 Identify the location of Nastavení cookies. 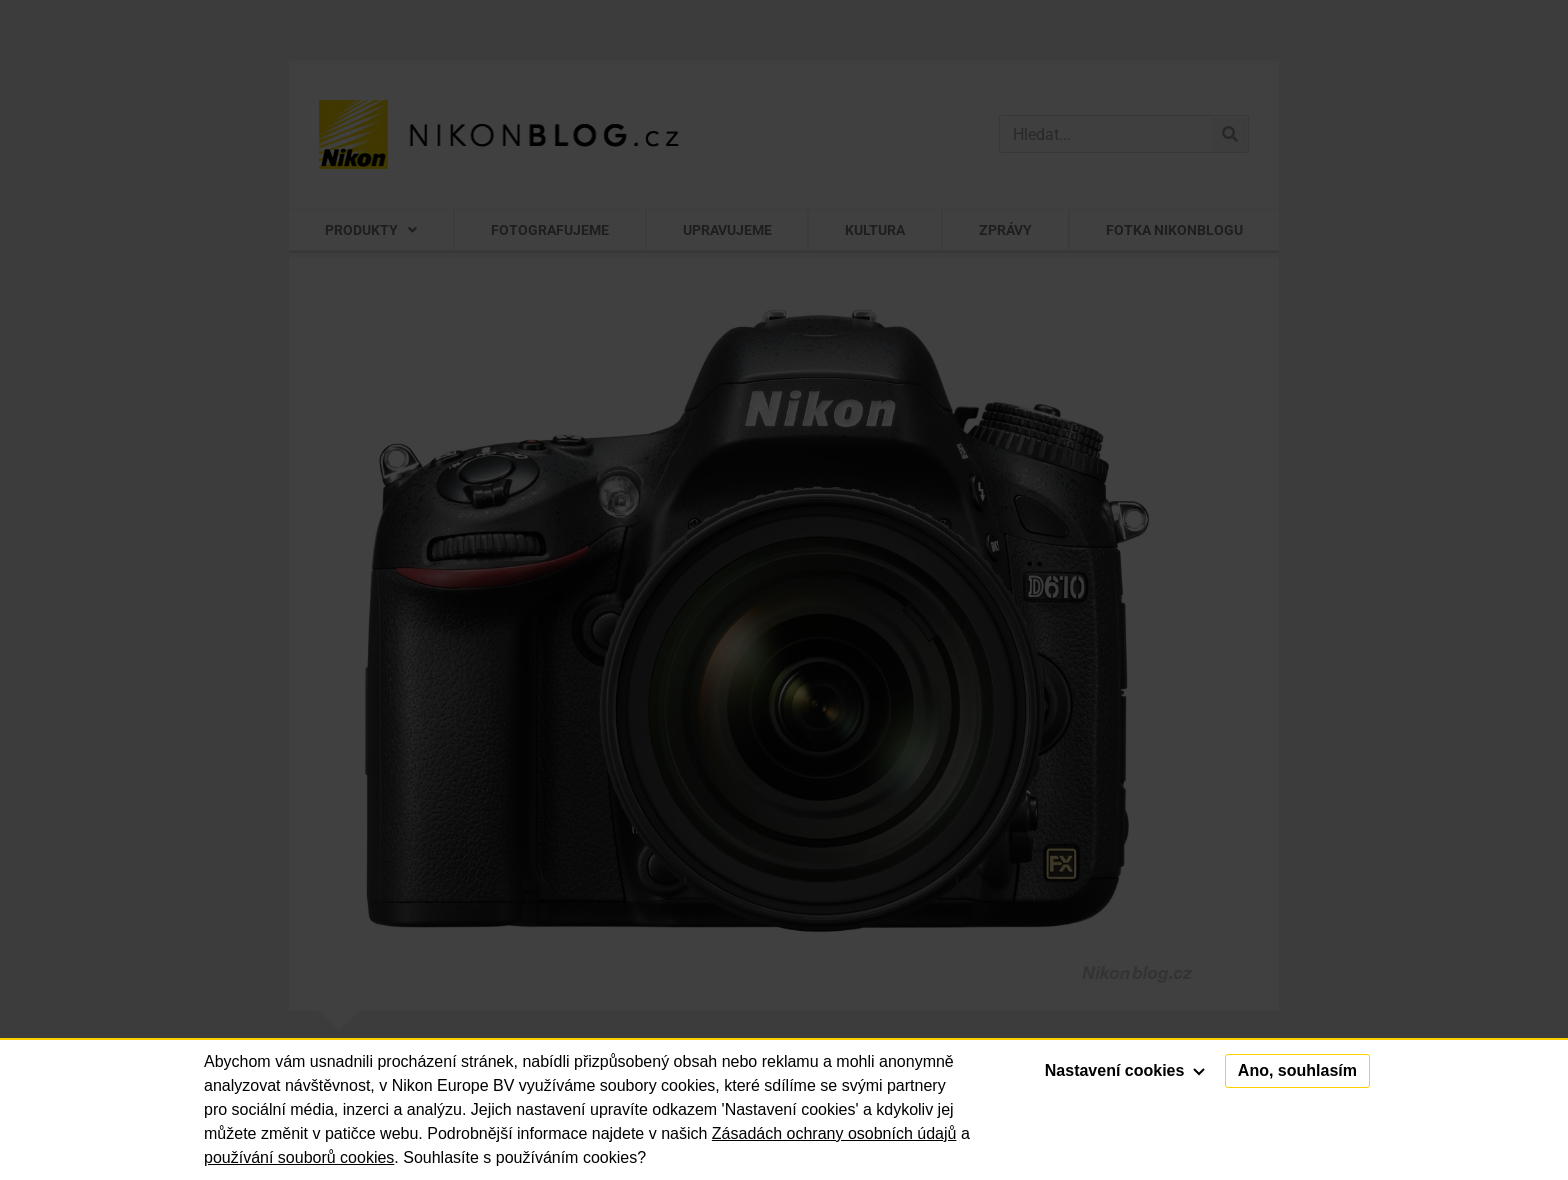
(1125, 1070).